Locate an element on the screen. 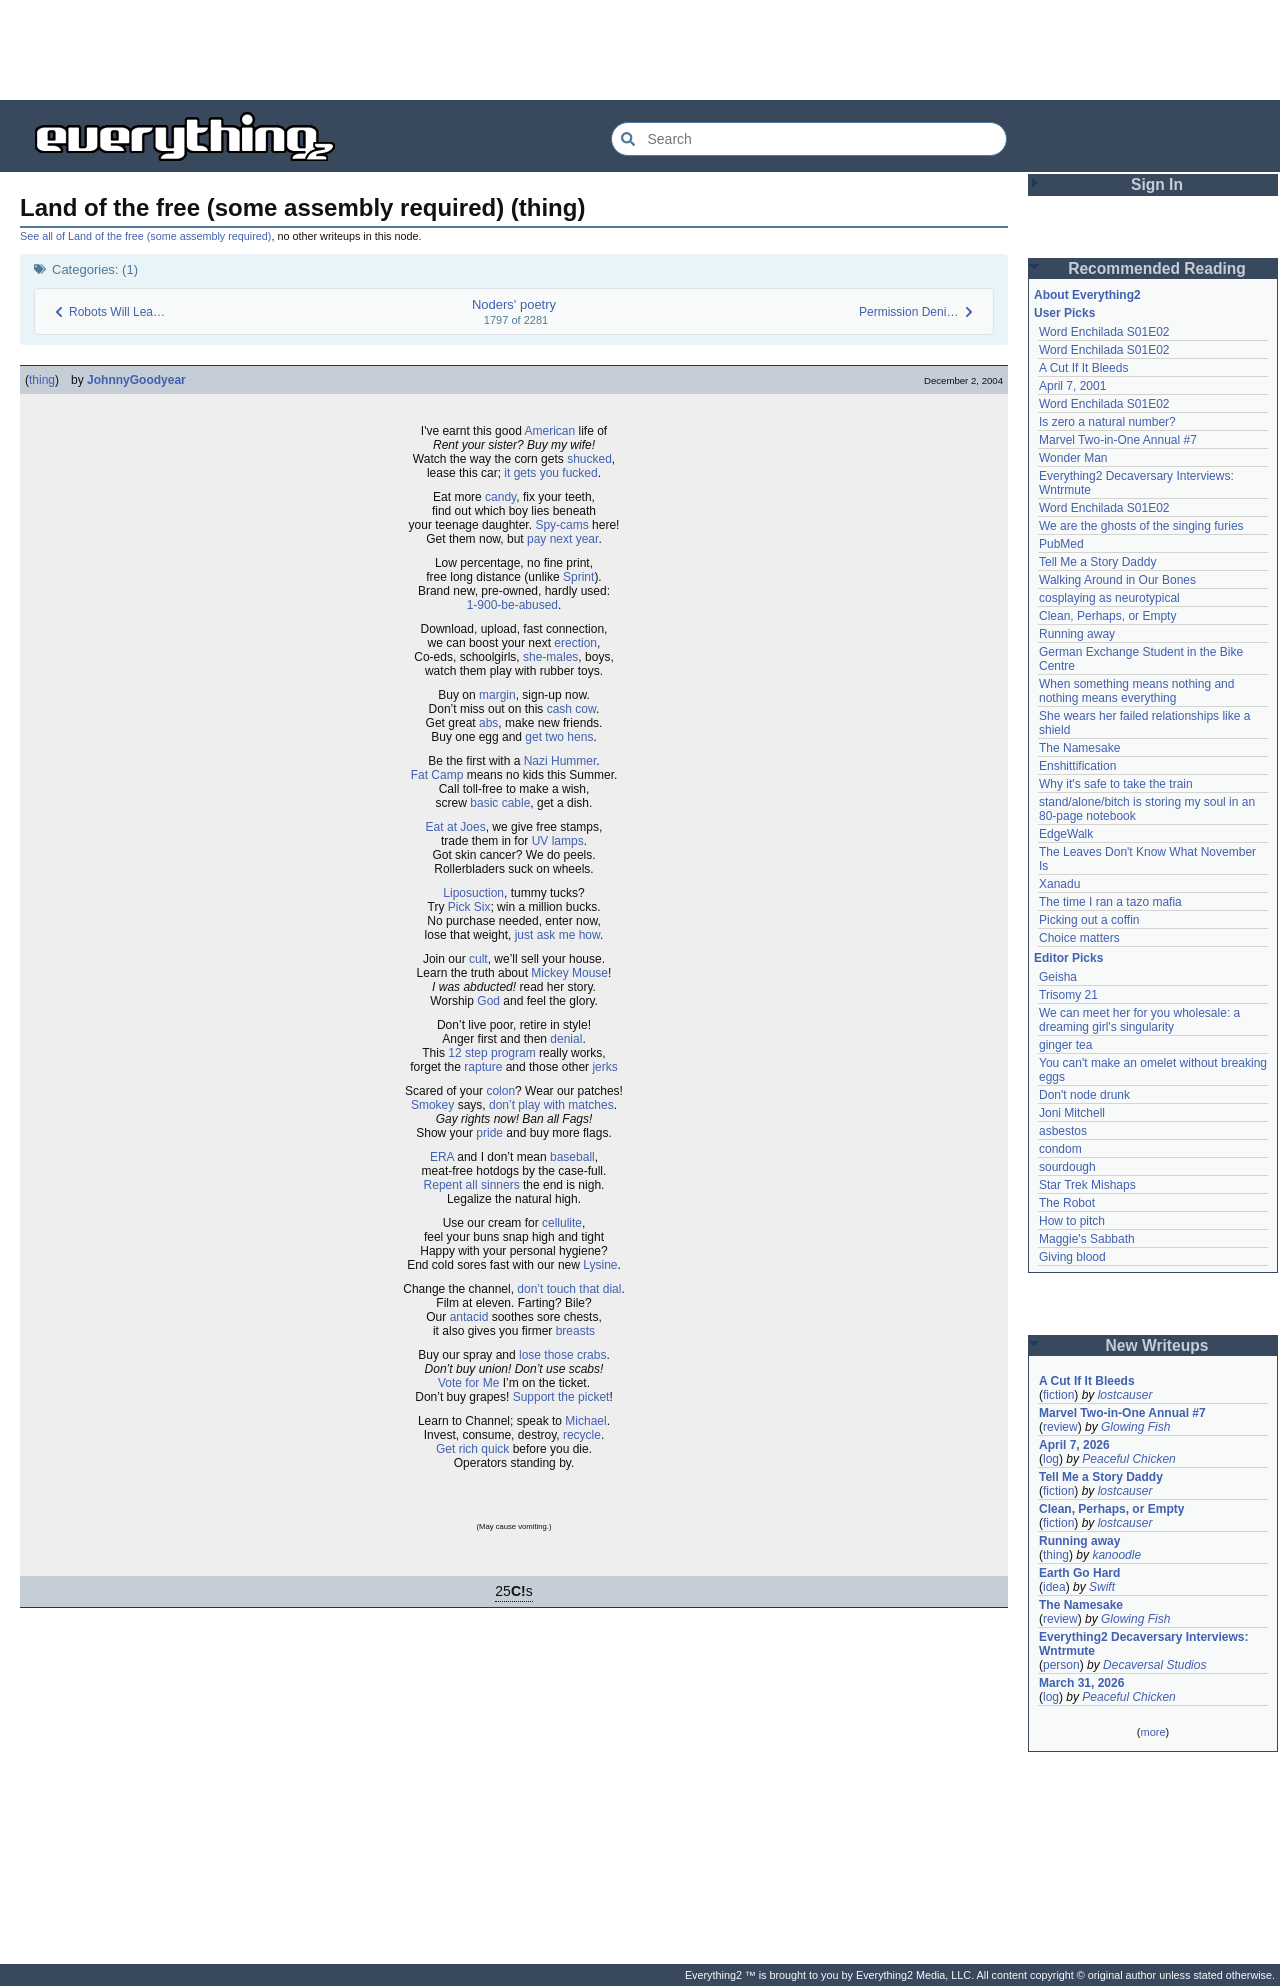 The width and height of the screenshot is (1280, 1986). denial is located at coordinates (566, 1039).